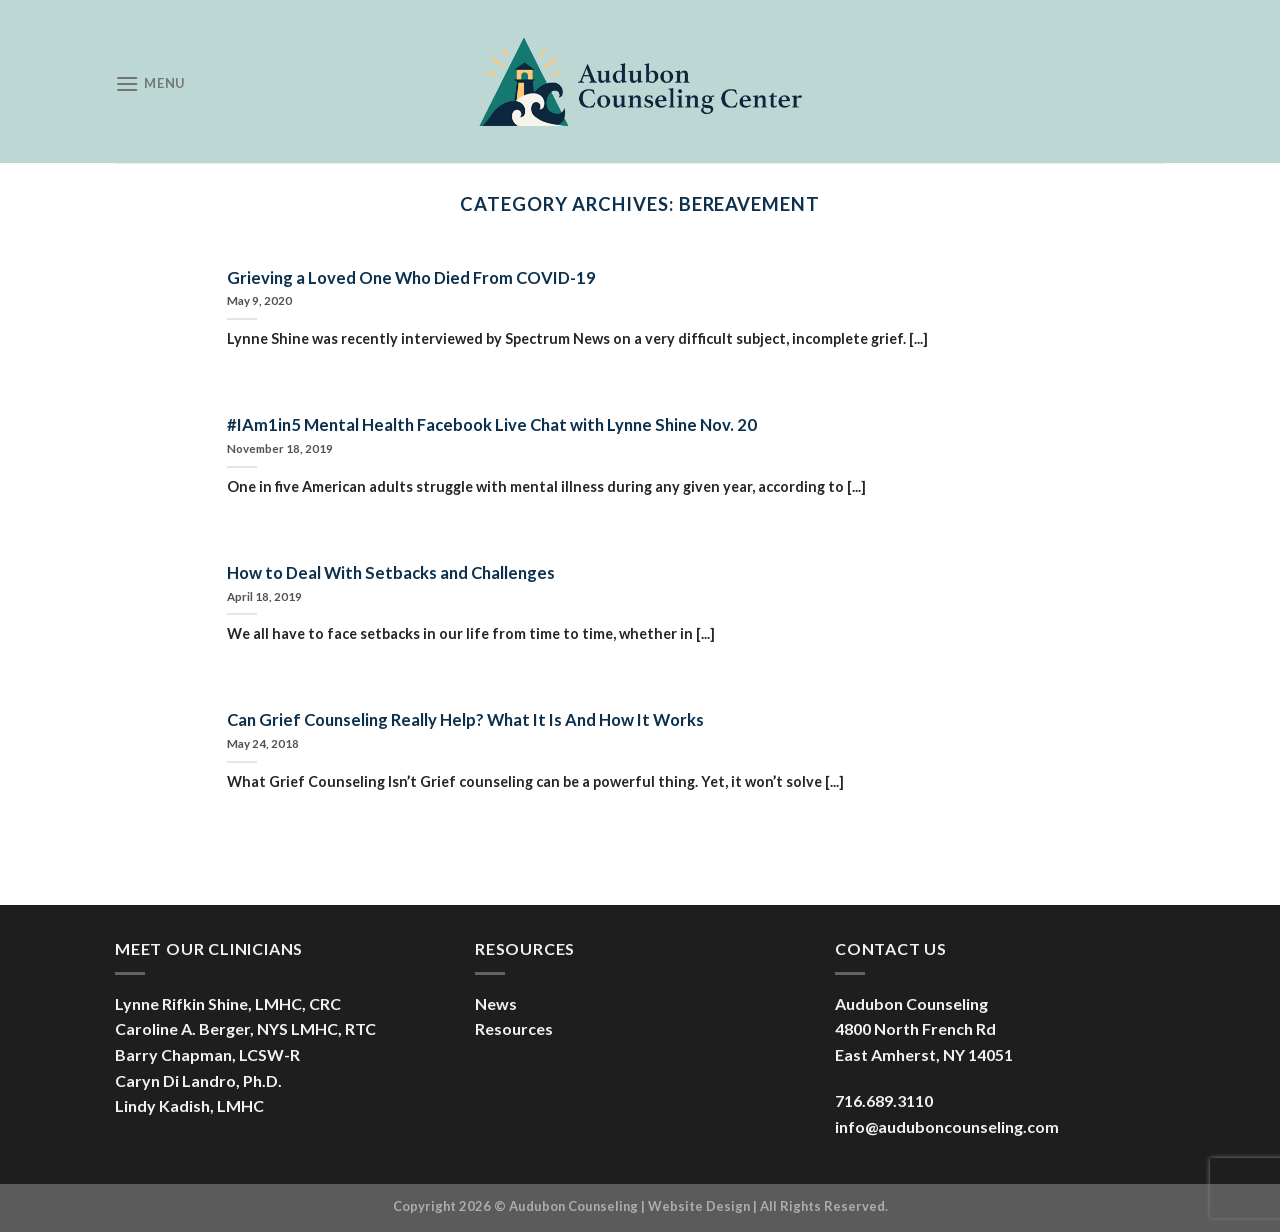  Describe the element at coordinates (245, 1028) in the screenshot. I see `Caroline A. Berger, NYS LMHC, RTC` at that location.